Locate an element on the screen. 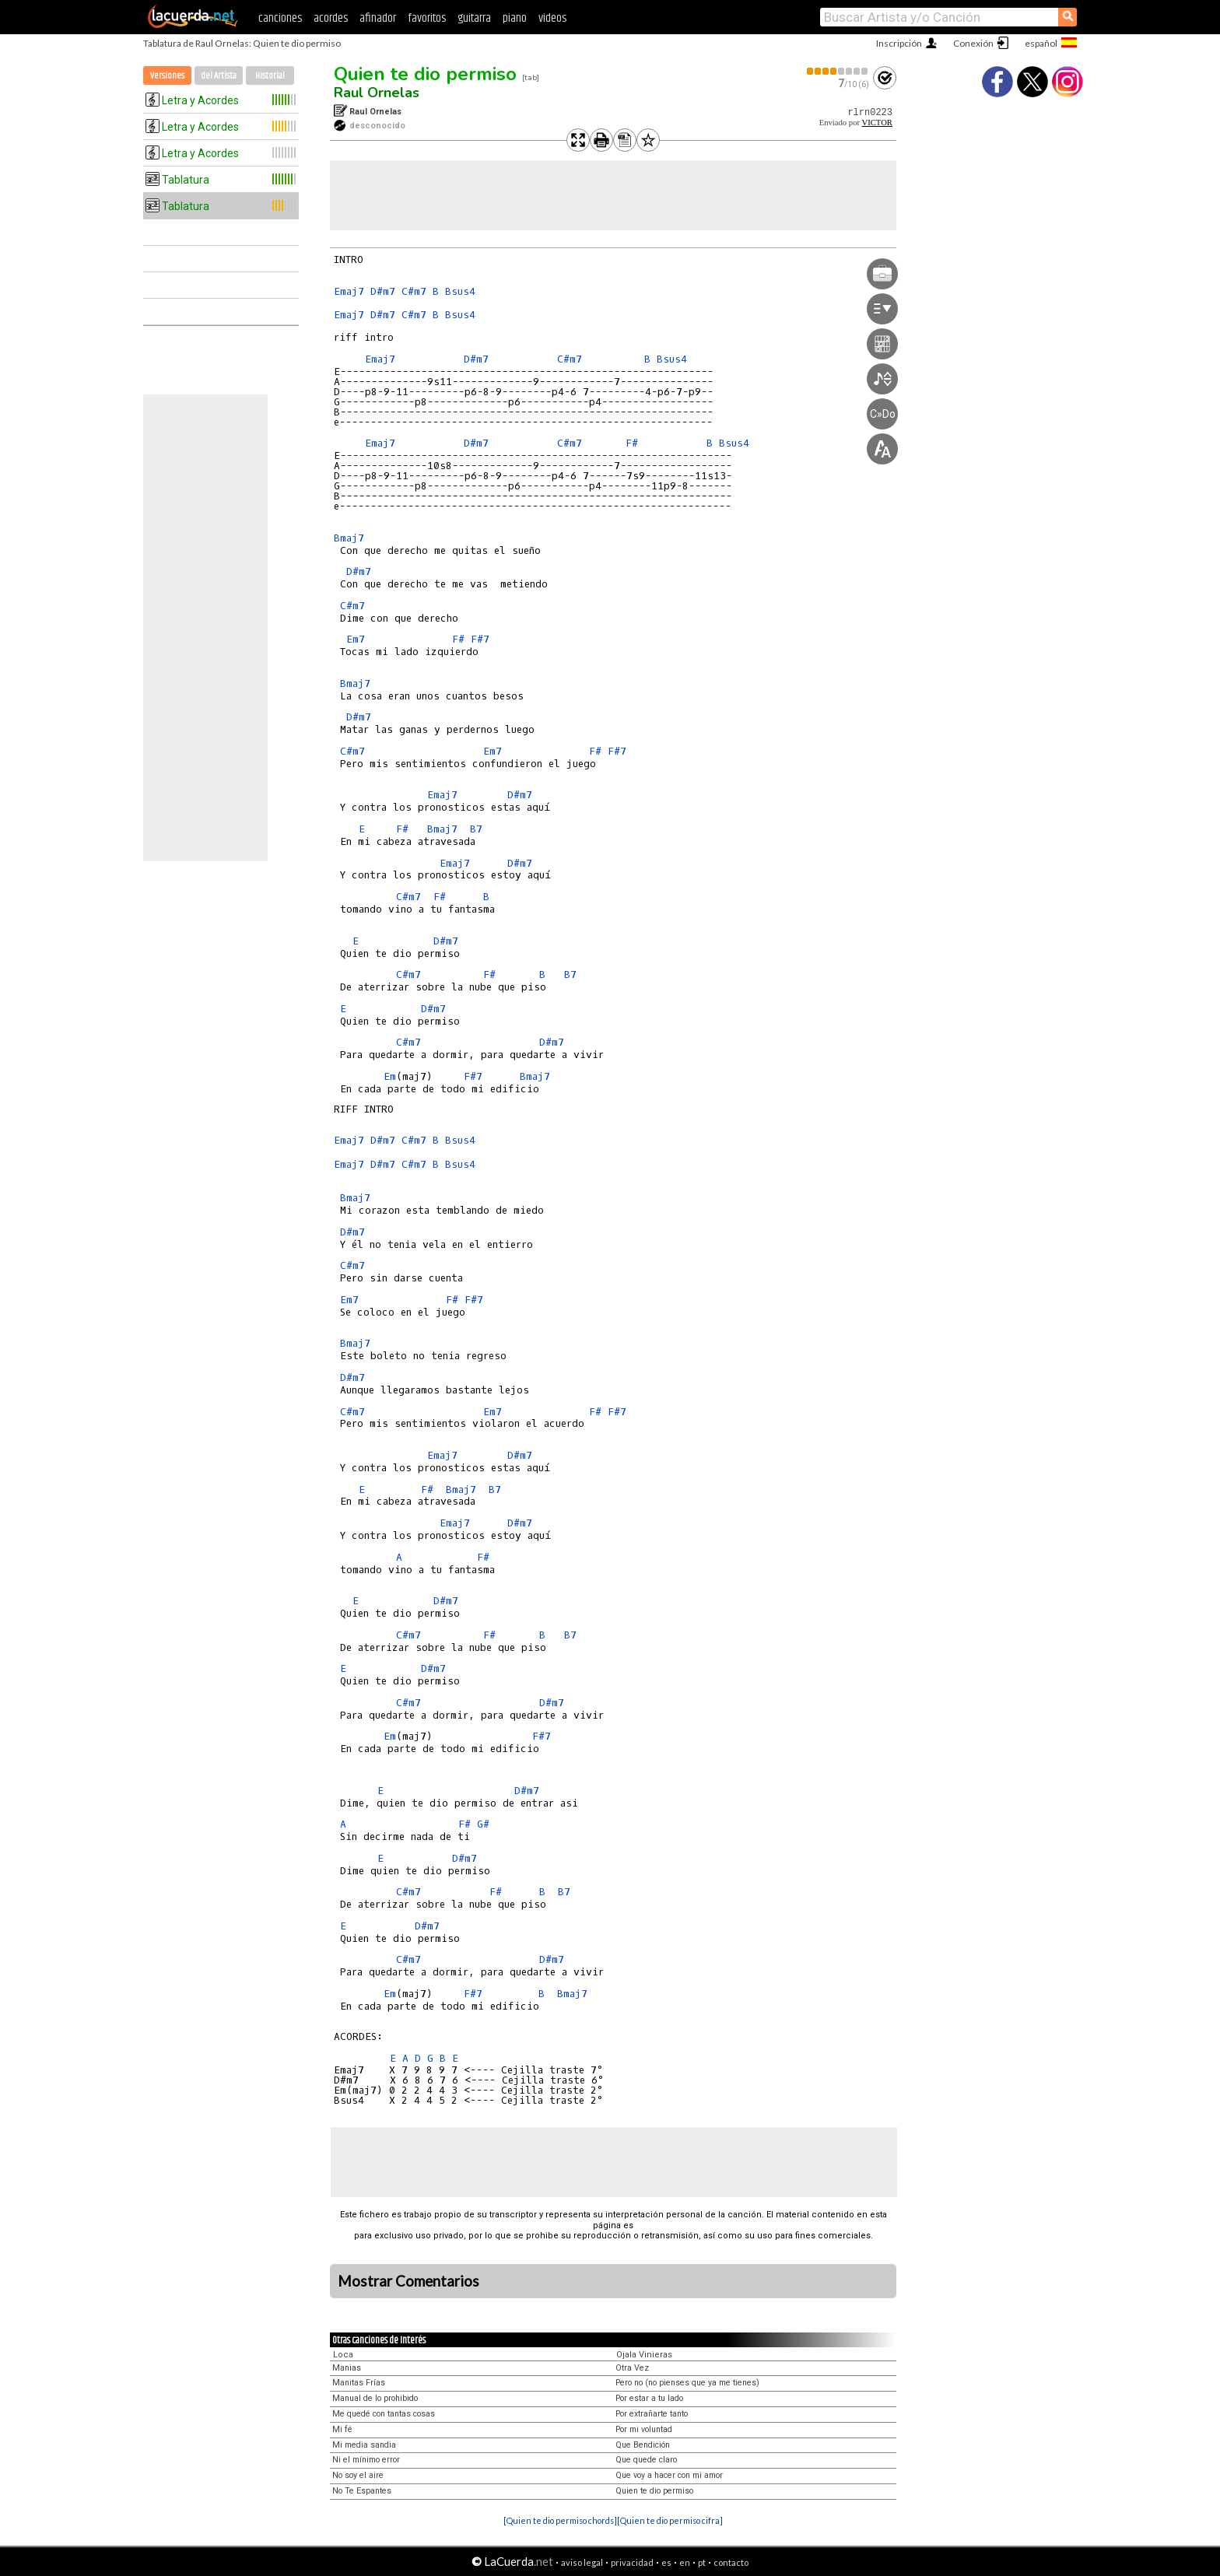  F# is located at coordinates (632, 443).